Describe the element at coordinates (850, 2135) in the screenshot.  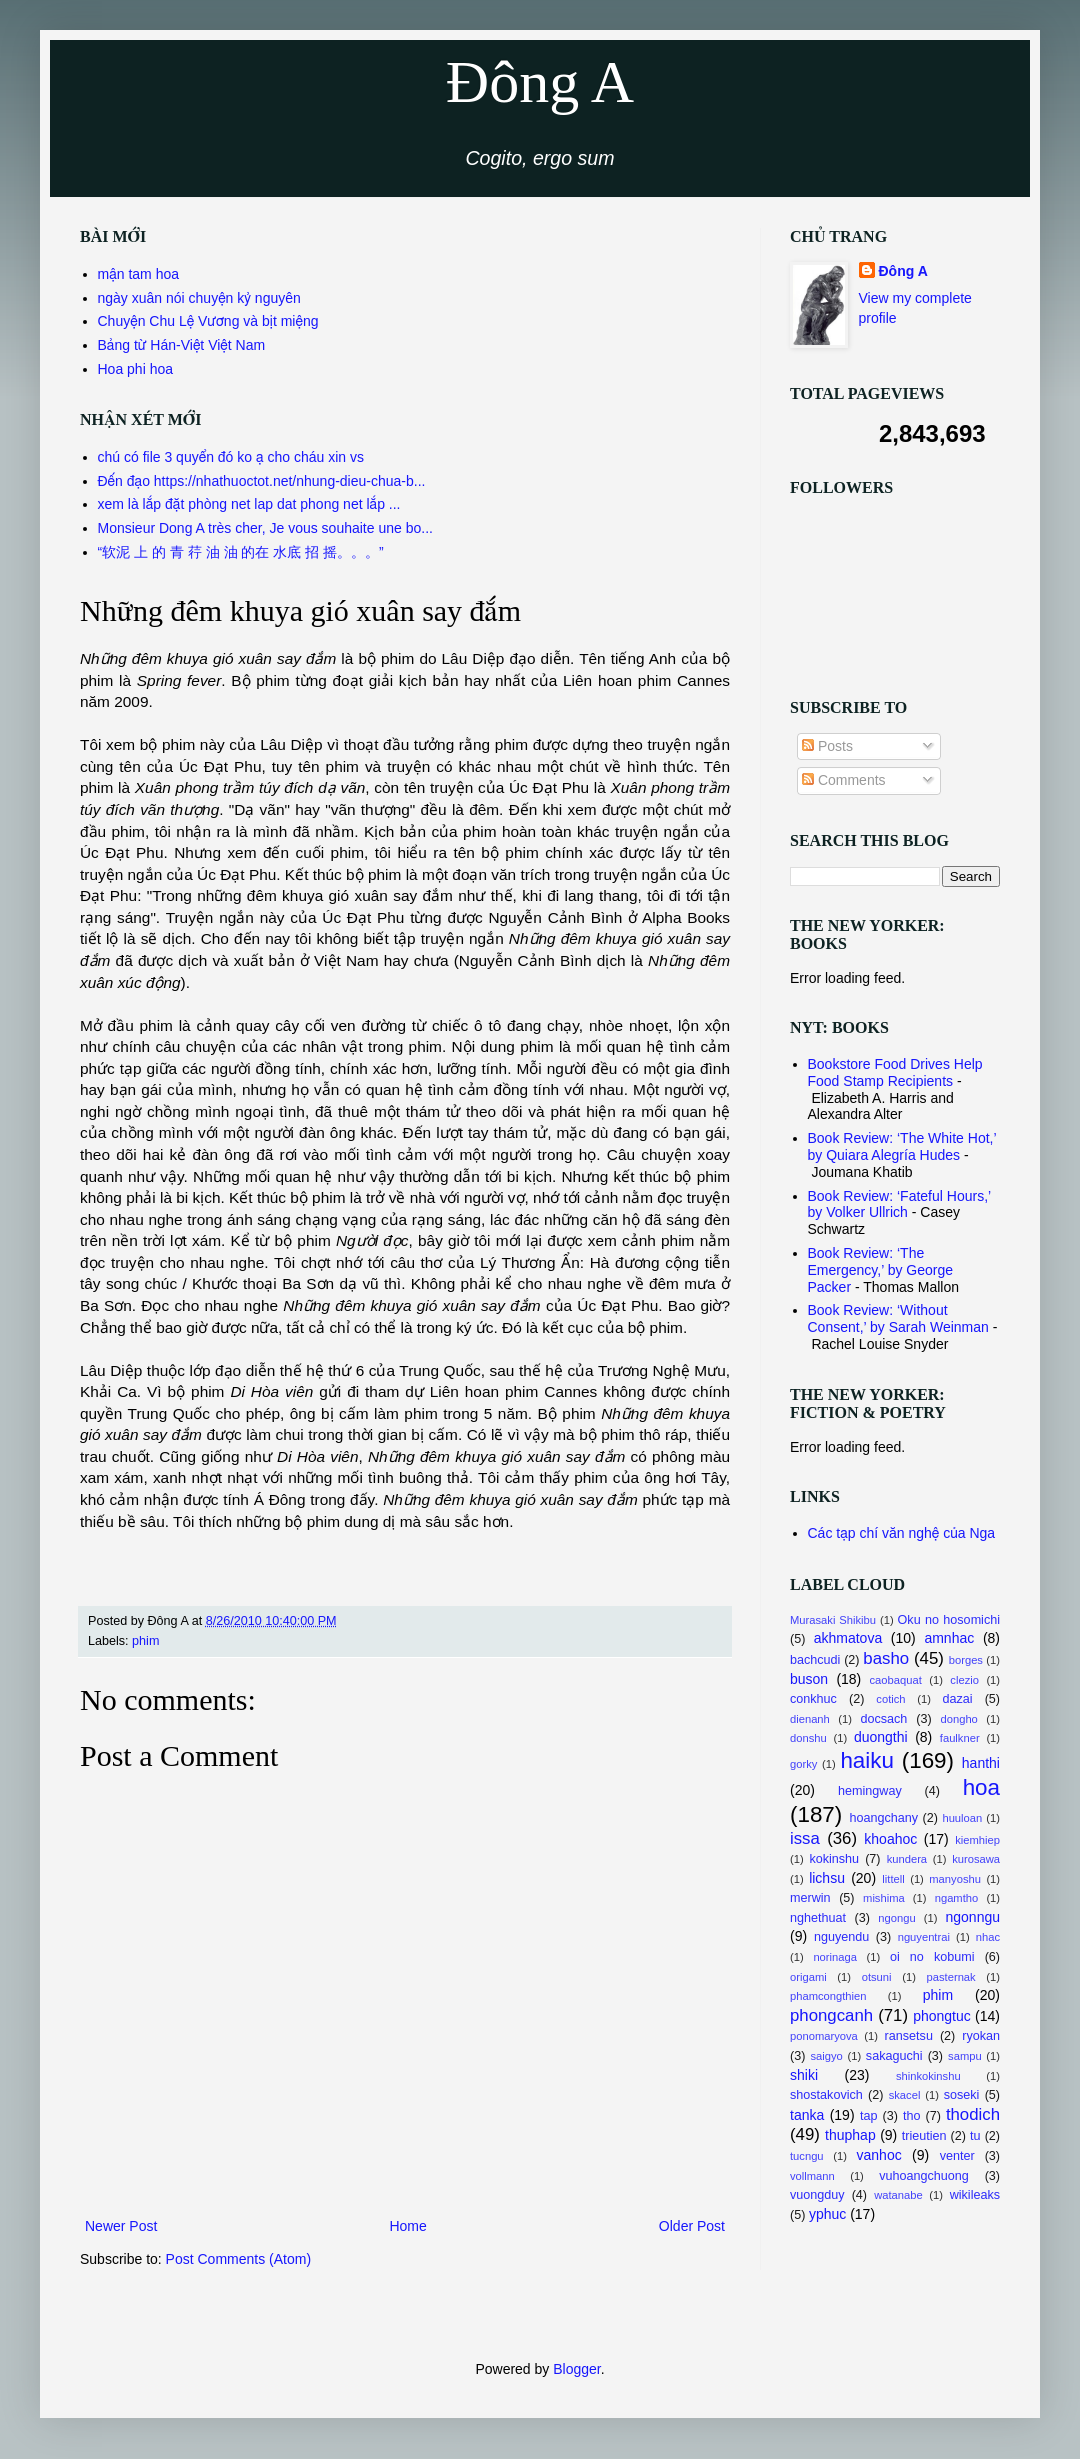
I see `thuphap` at that location.